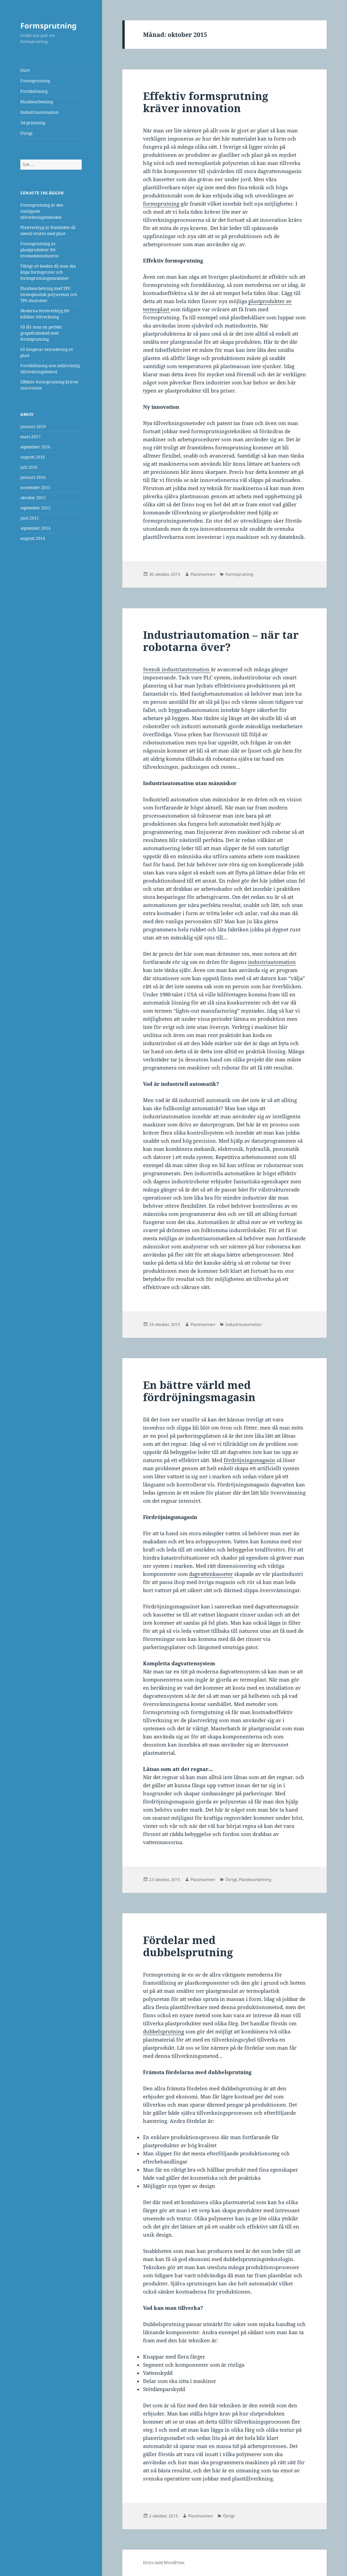  Describe the element at coordinates (211, 1573) in the screenshot. I see `dagvattenkasseter` at that location.